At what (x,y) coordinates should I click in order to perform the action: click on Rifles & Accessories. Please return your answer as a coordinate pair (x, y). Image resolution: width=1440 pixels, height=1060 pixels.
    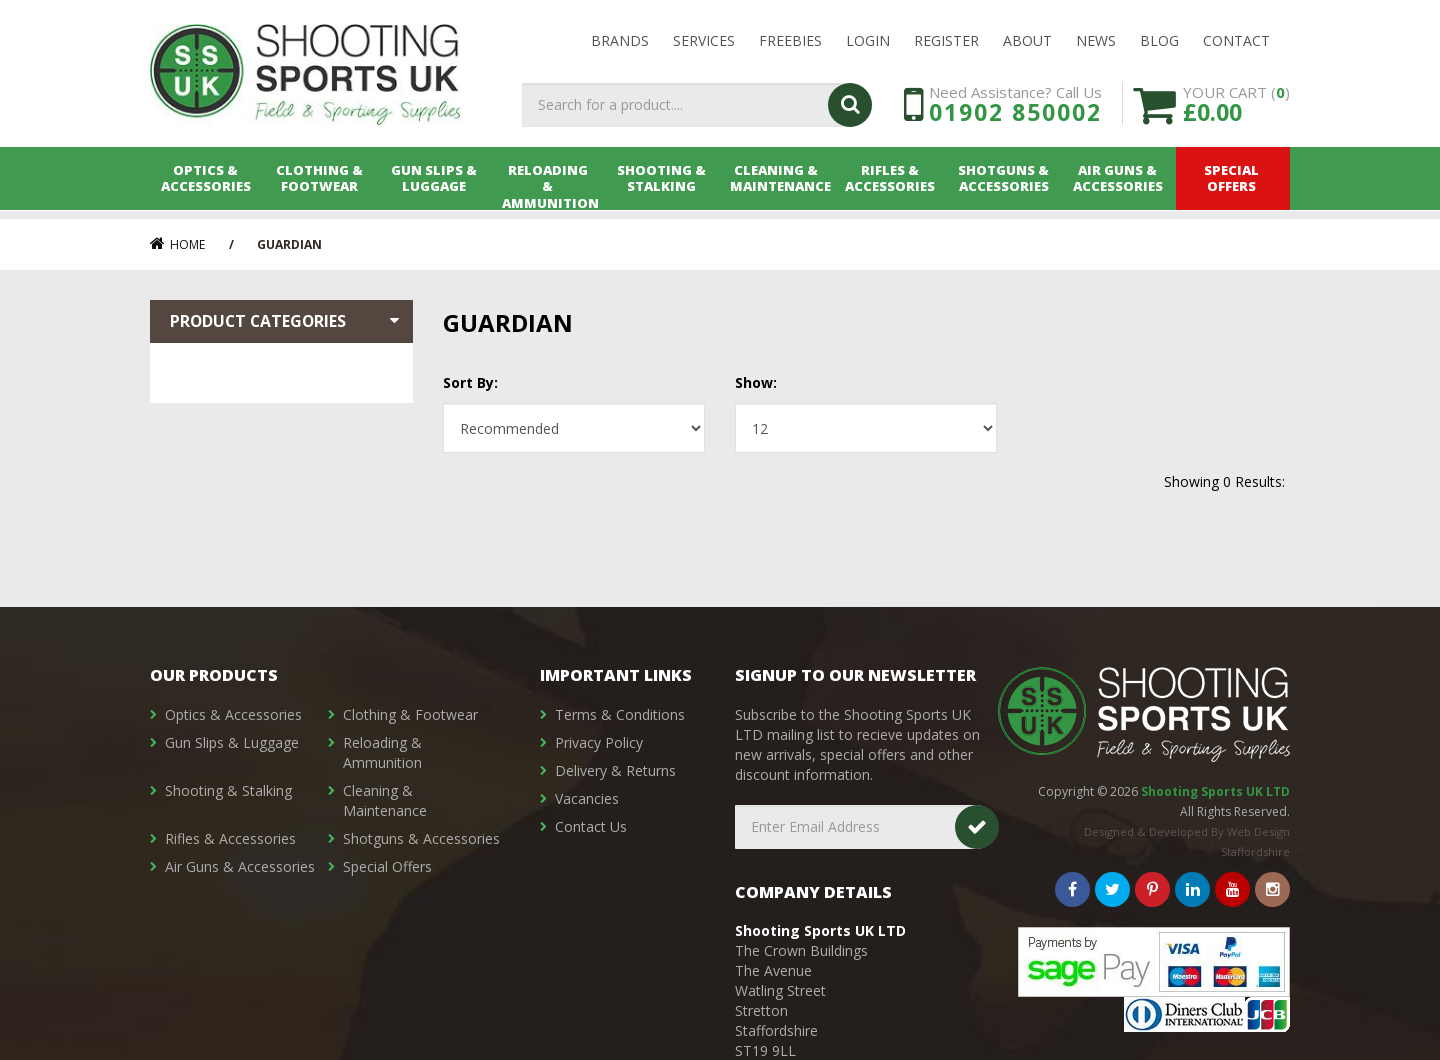
    Looking at the image, I should click on (891, 187).